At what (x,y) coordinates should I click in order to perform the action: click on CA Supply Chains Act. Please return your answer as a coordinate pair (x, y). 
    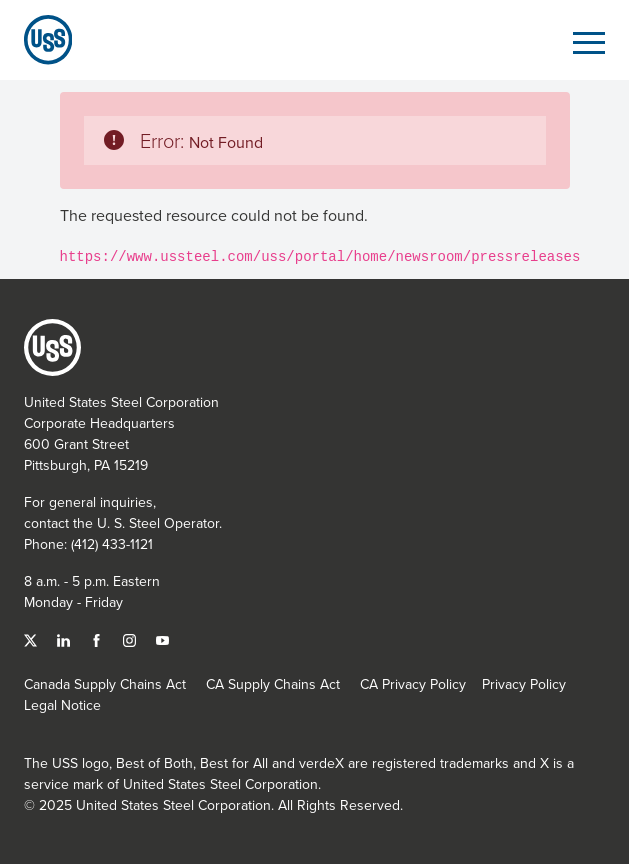
    Looking at the image, I should click on (273, 684).